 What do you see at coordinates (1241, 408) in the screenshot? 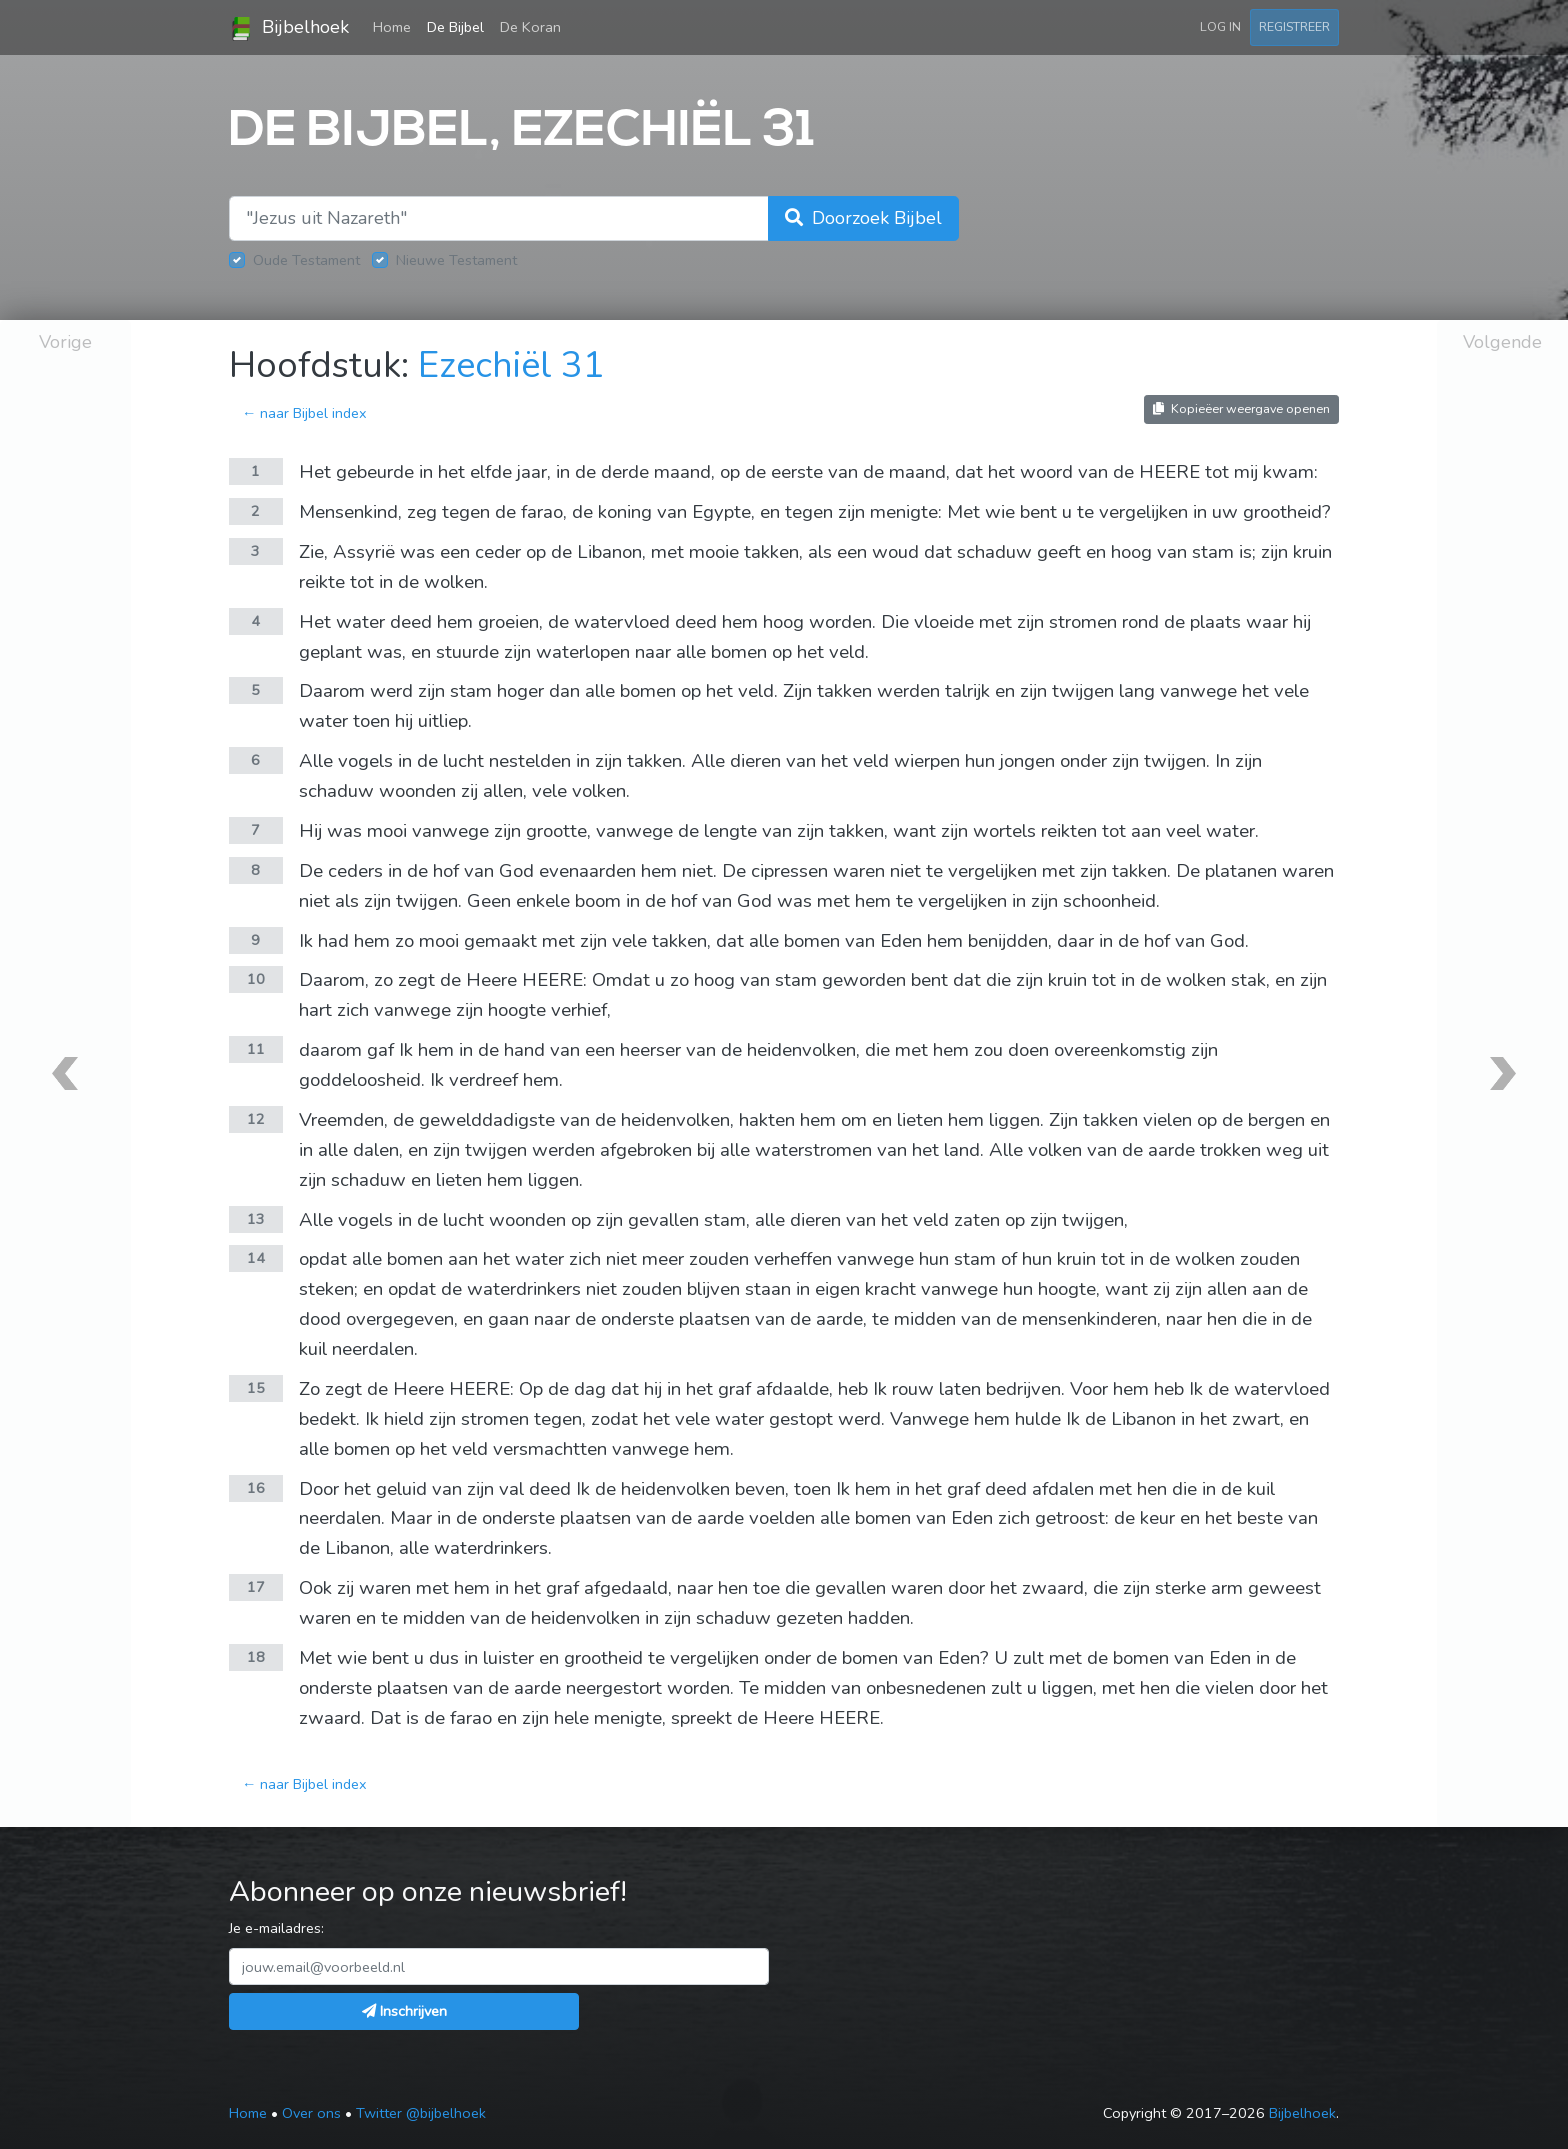
I see `Kopieëer weergave openen` at bounding box center [1241, 408].